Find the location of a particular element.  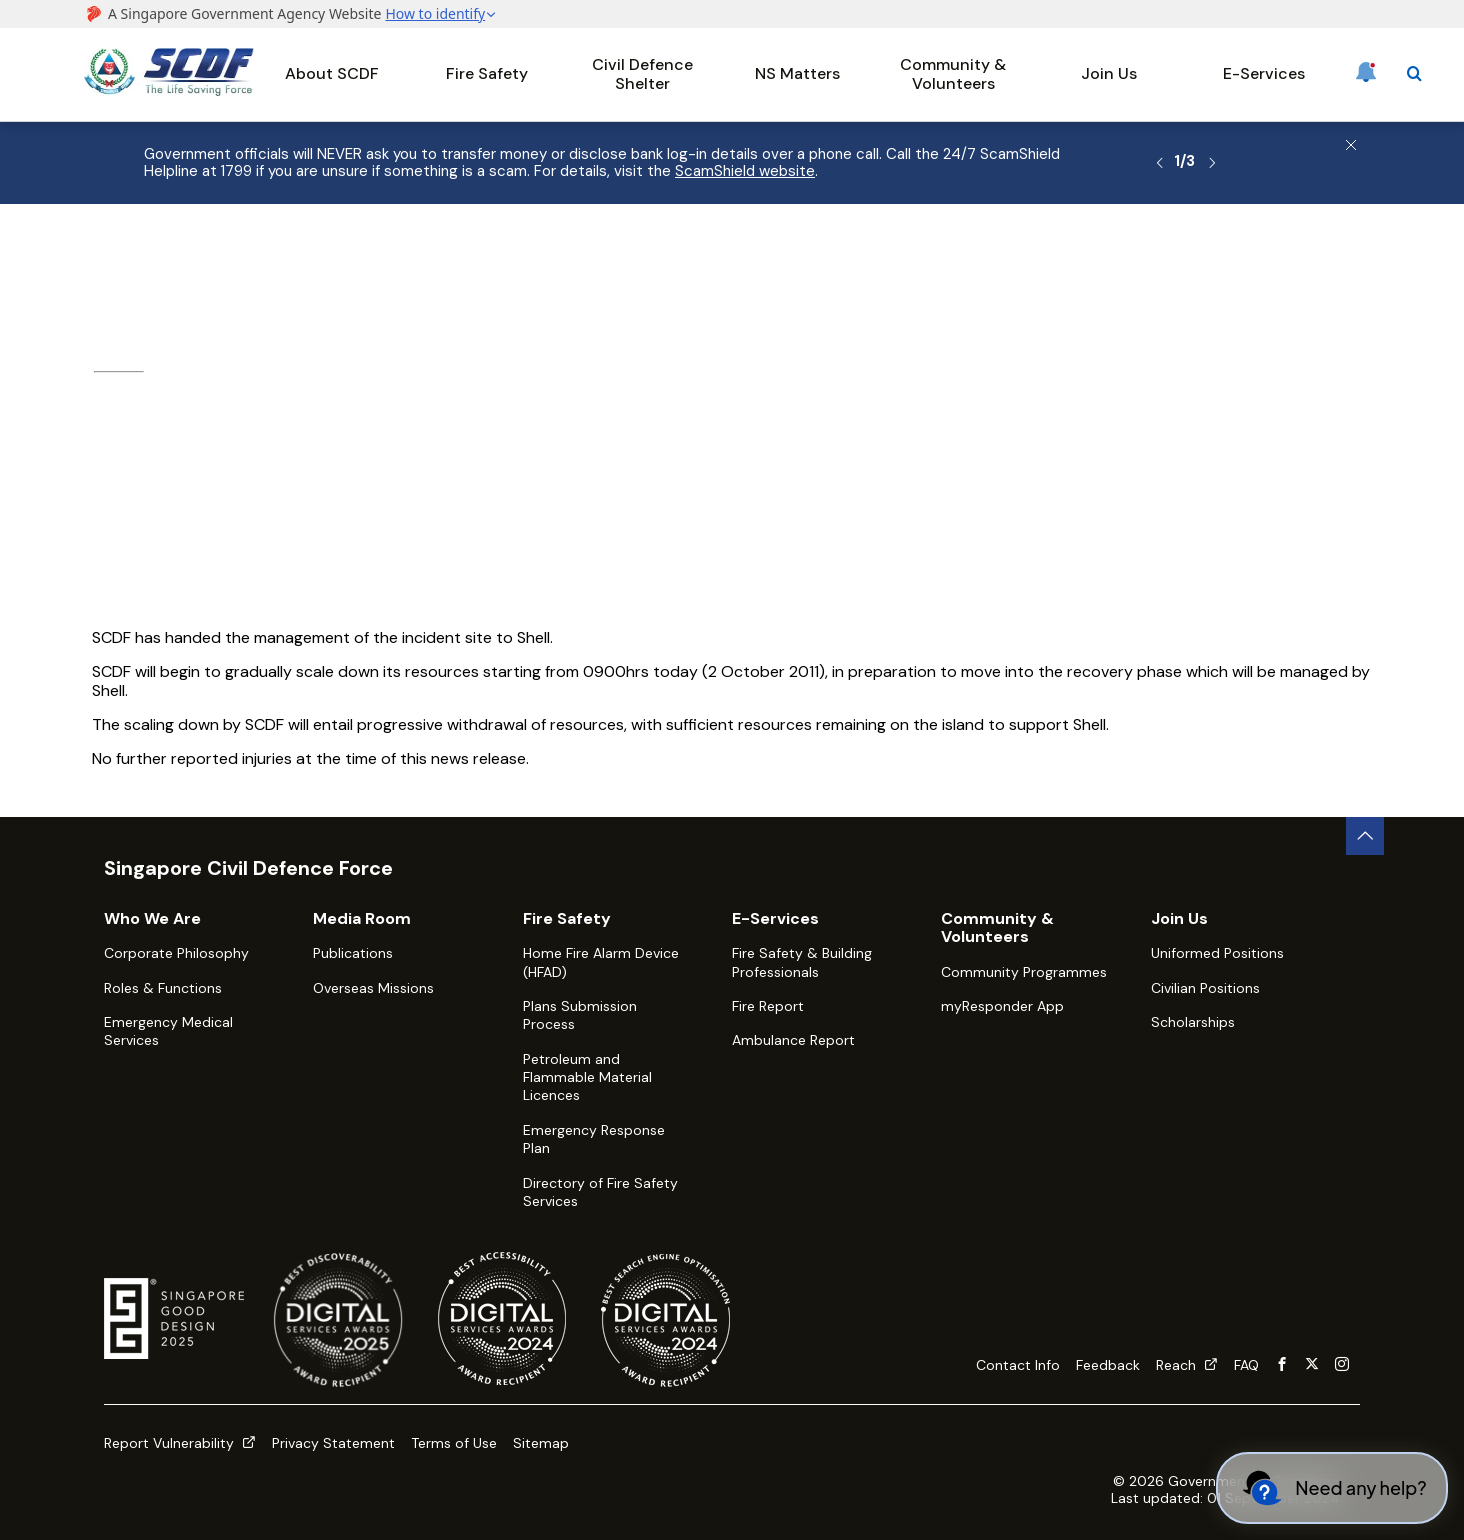

Join Us is located at coordinates (1109, 73).